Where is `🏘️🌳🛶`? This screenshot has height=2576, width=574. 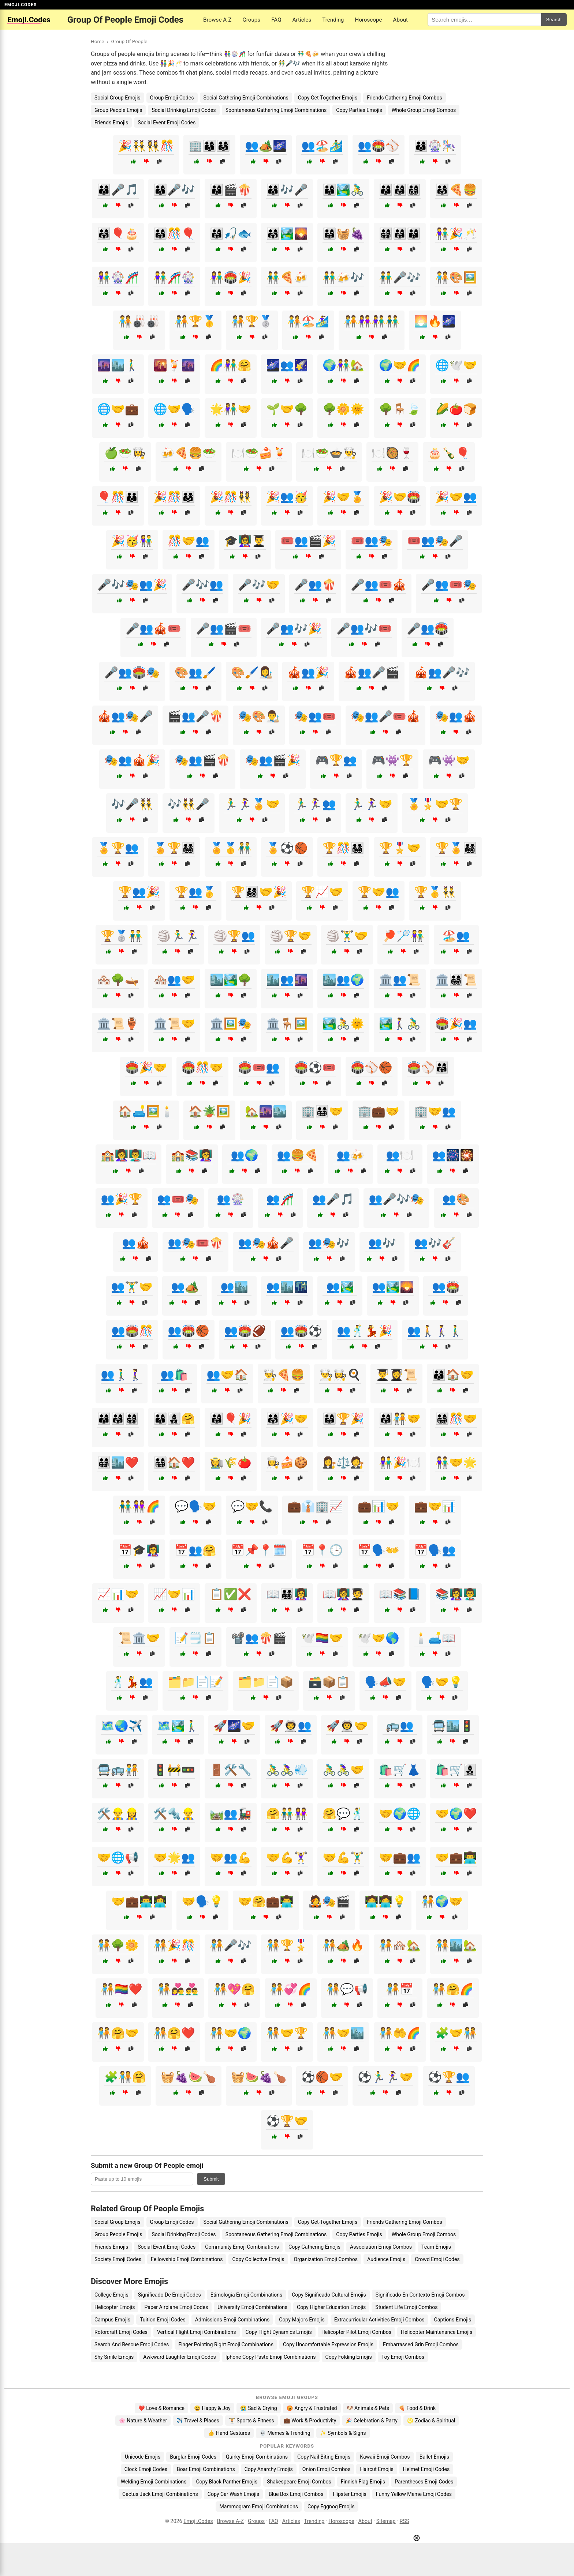 🏘️🌳🛶 is located at coordinates (118, 979).